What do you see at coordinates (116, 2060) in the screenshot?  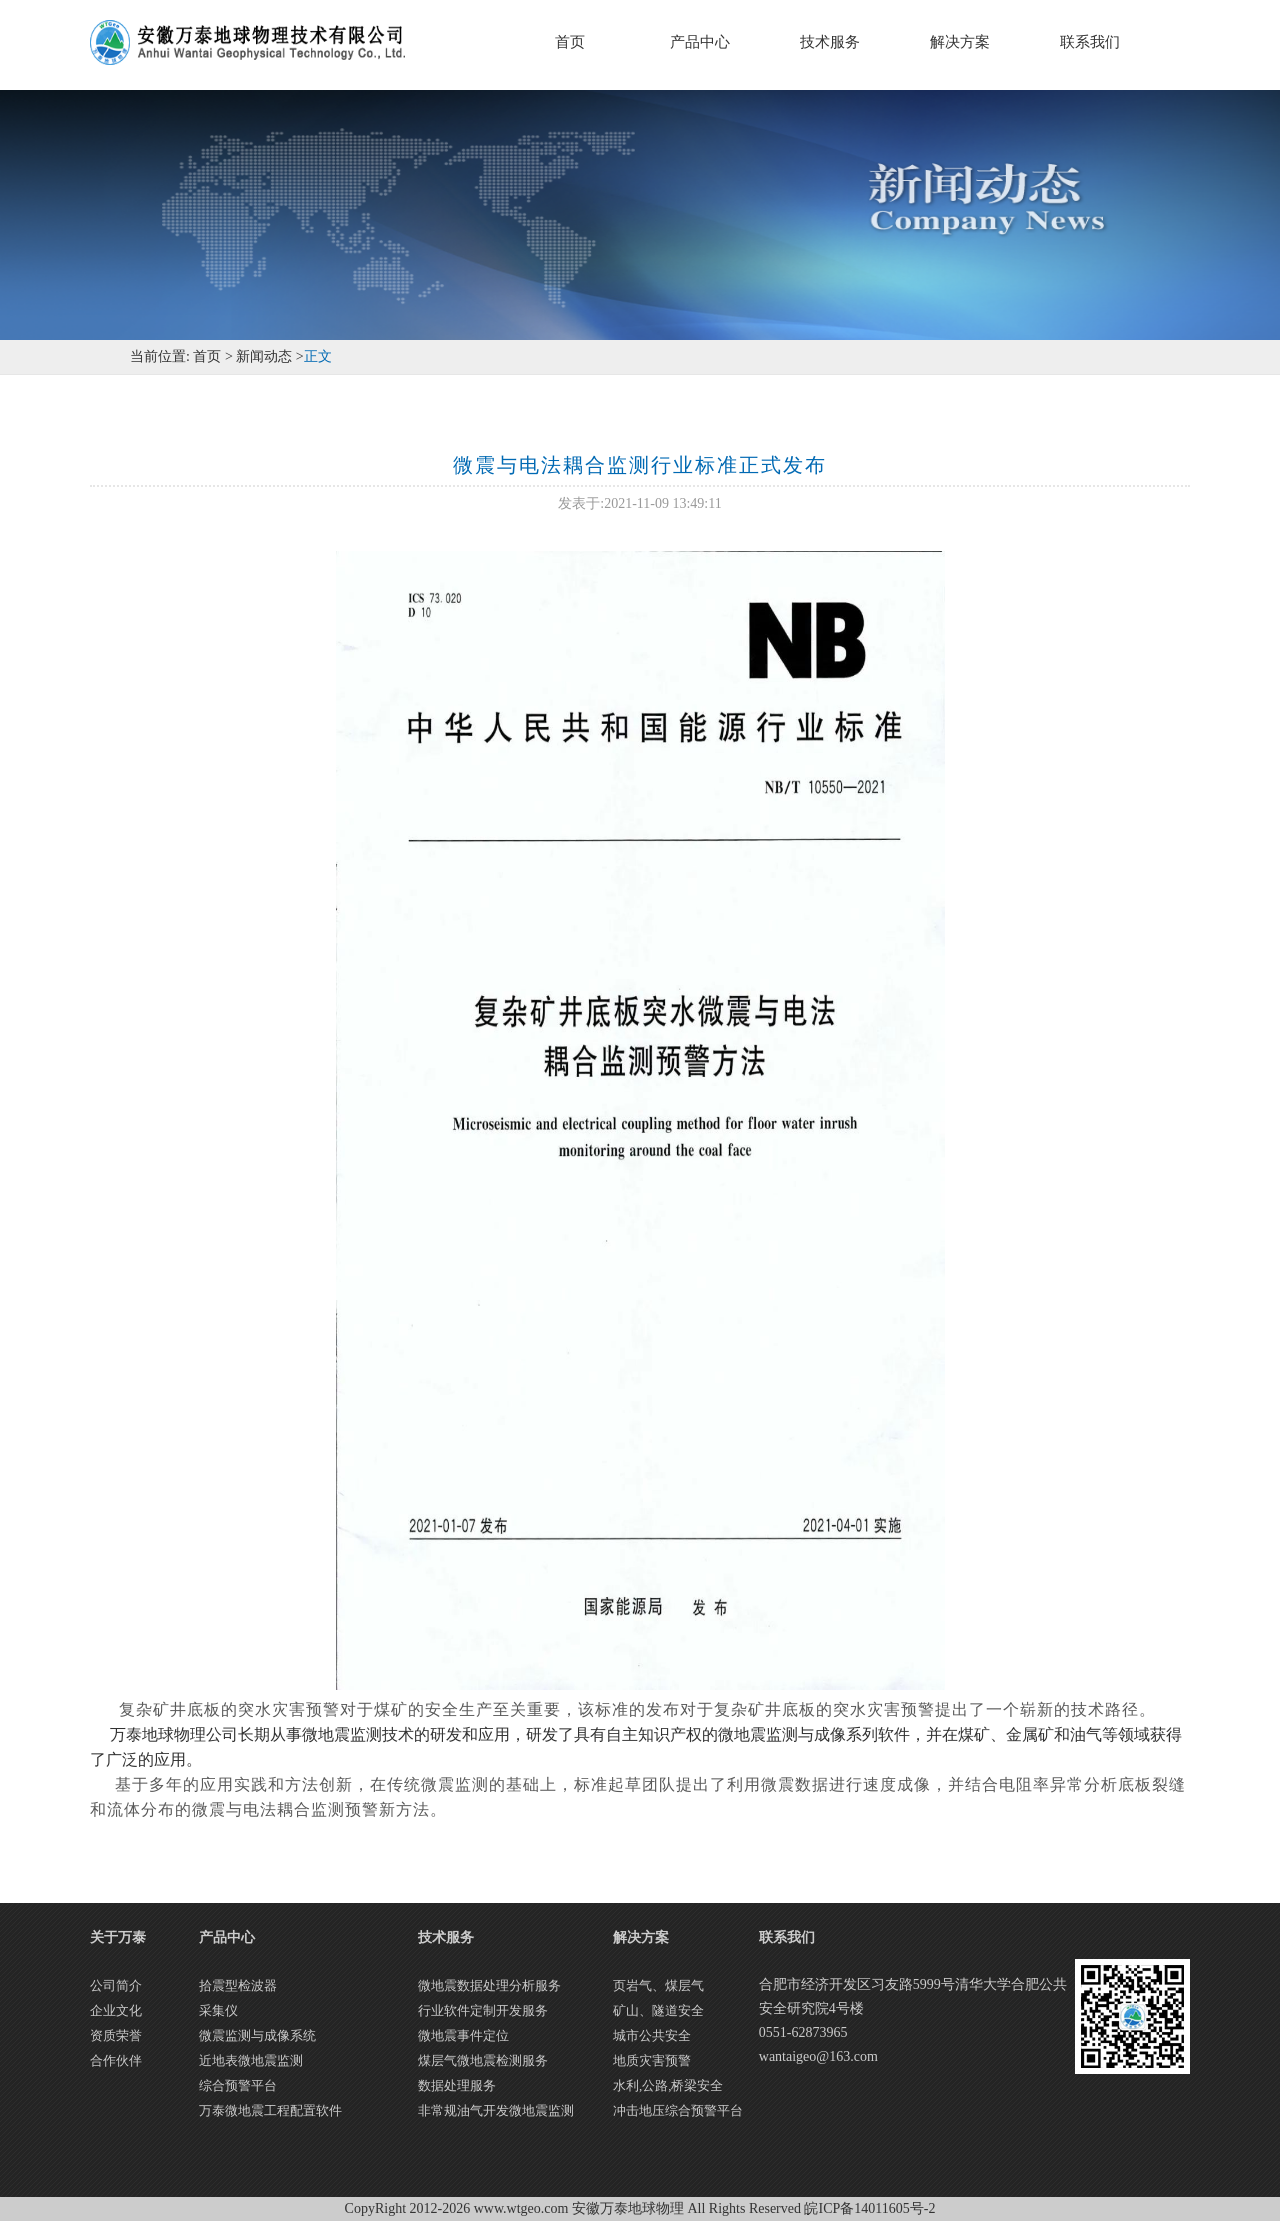 I see `合作伙伴` at bounding box center [116, 2060].